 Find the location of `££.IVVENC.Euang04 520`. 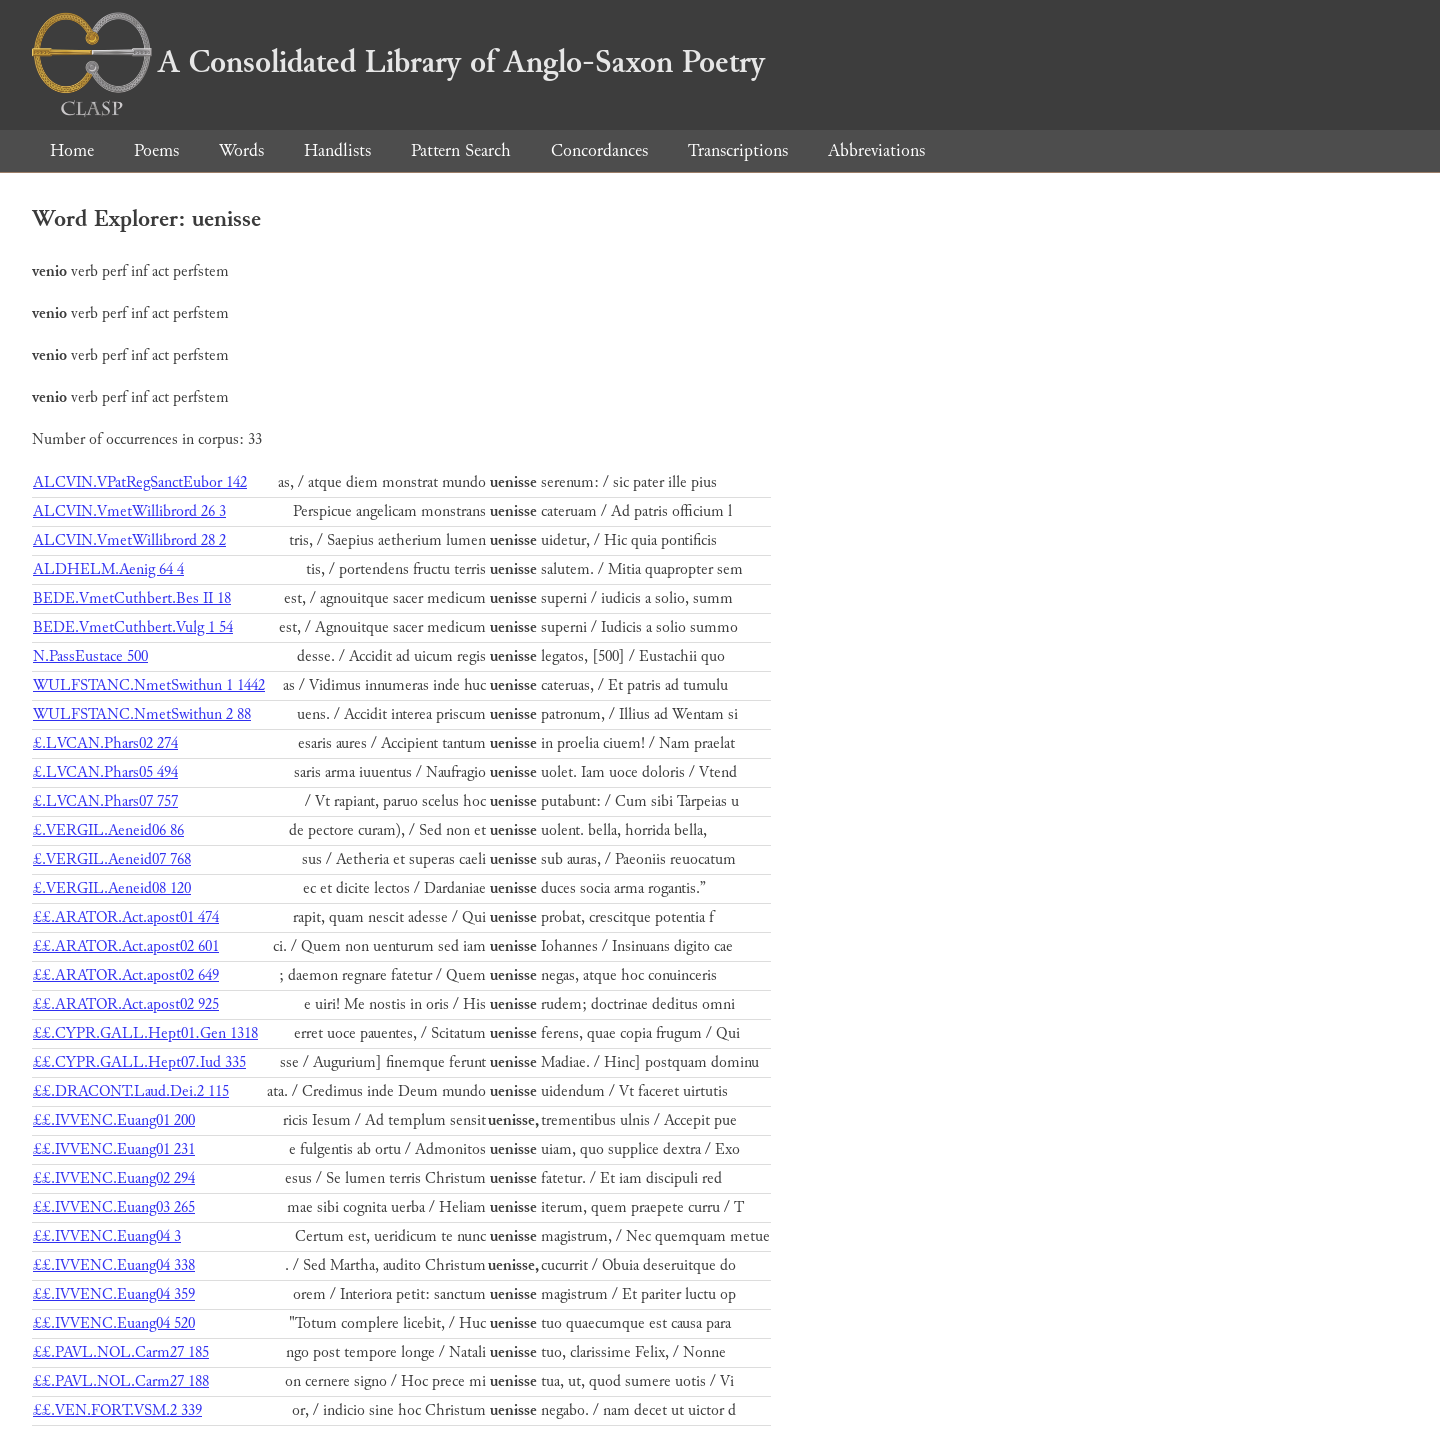

££.IVVENC.Euang04 520 is located at coordinates (114, 1323).